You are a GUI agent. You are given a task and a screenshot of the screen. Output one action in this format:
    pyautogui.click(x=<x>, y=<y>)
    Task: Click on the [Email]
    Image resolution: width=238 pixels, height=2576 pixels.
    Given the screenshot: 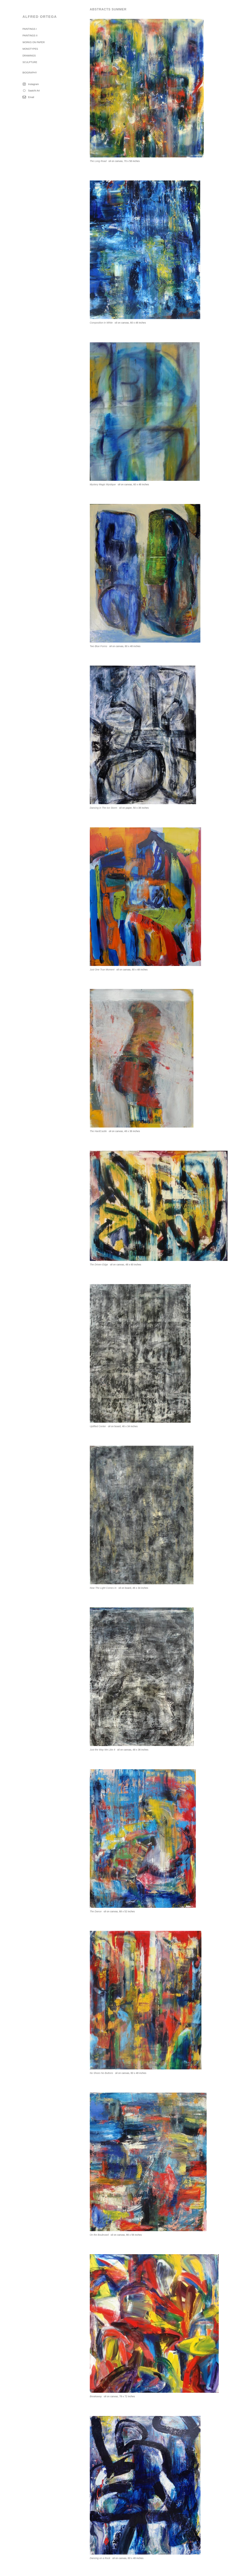 What is the action you would take?
    pyautogui.click(x=40, y=97)
    